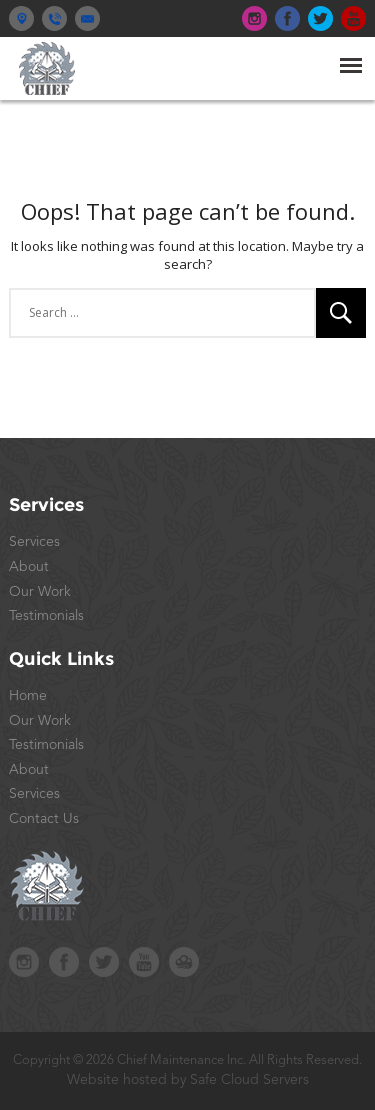 Image resolution: width=375 pixels, height=1110 pixels. What do you see at coordinates (87, 18) in the screenshot?
I see `contact@chiefny.com` at bounding box center [87, 18].